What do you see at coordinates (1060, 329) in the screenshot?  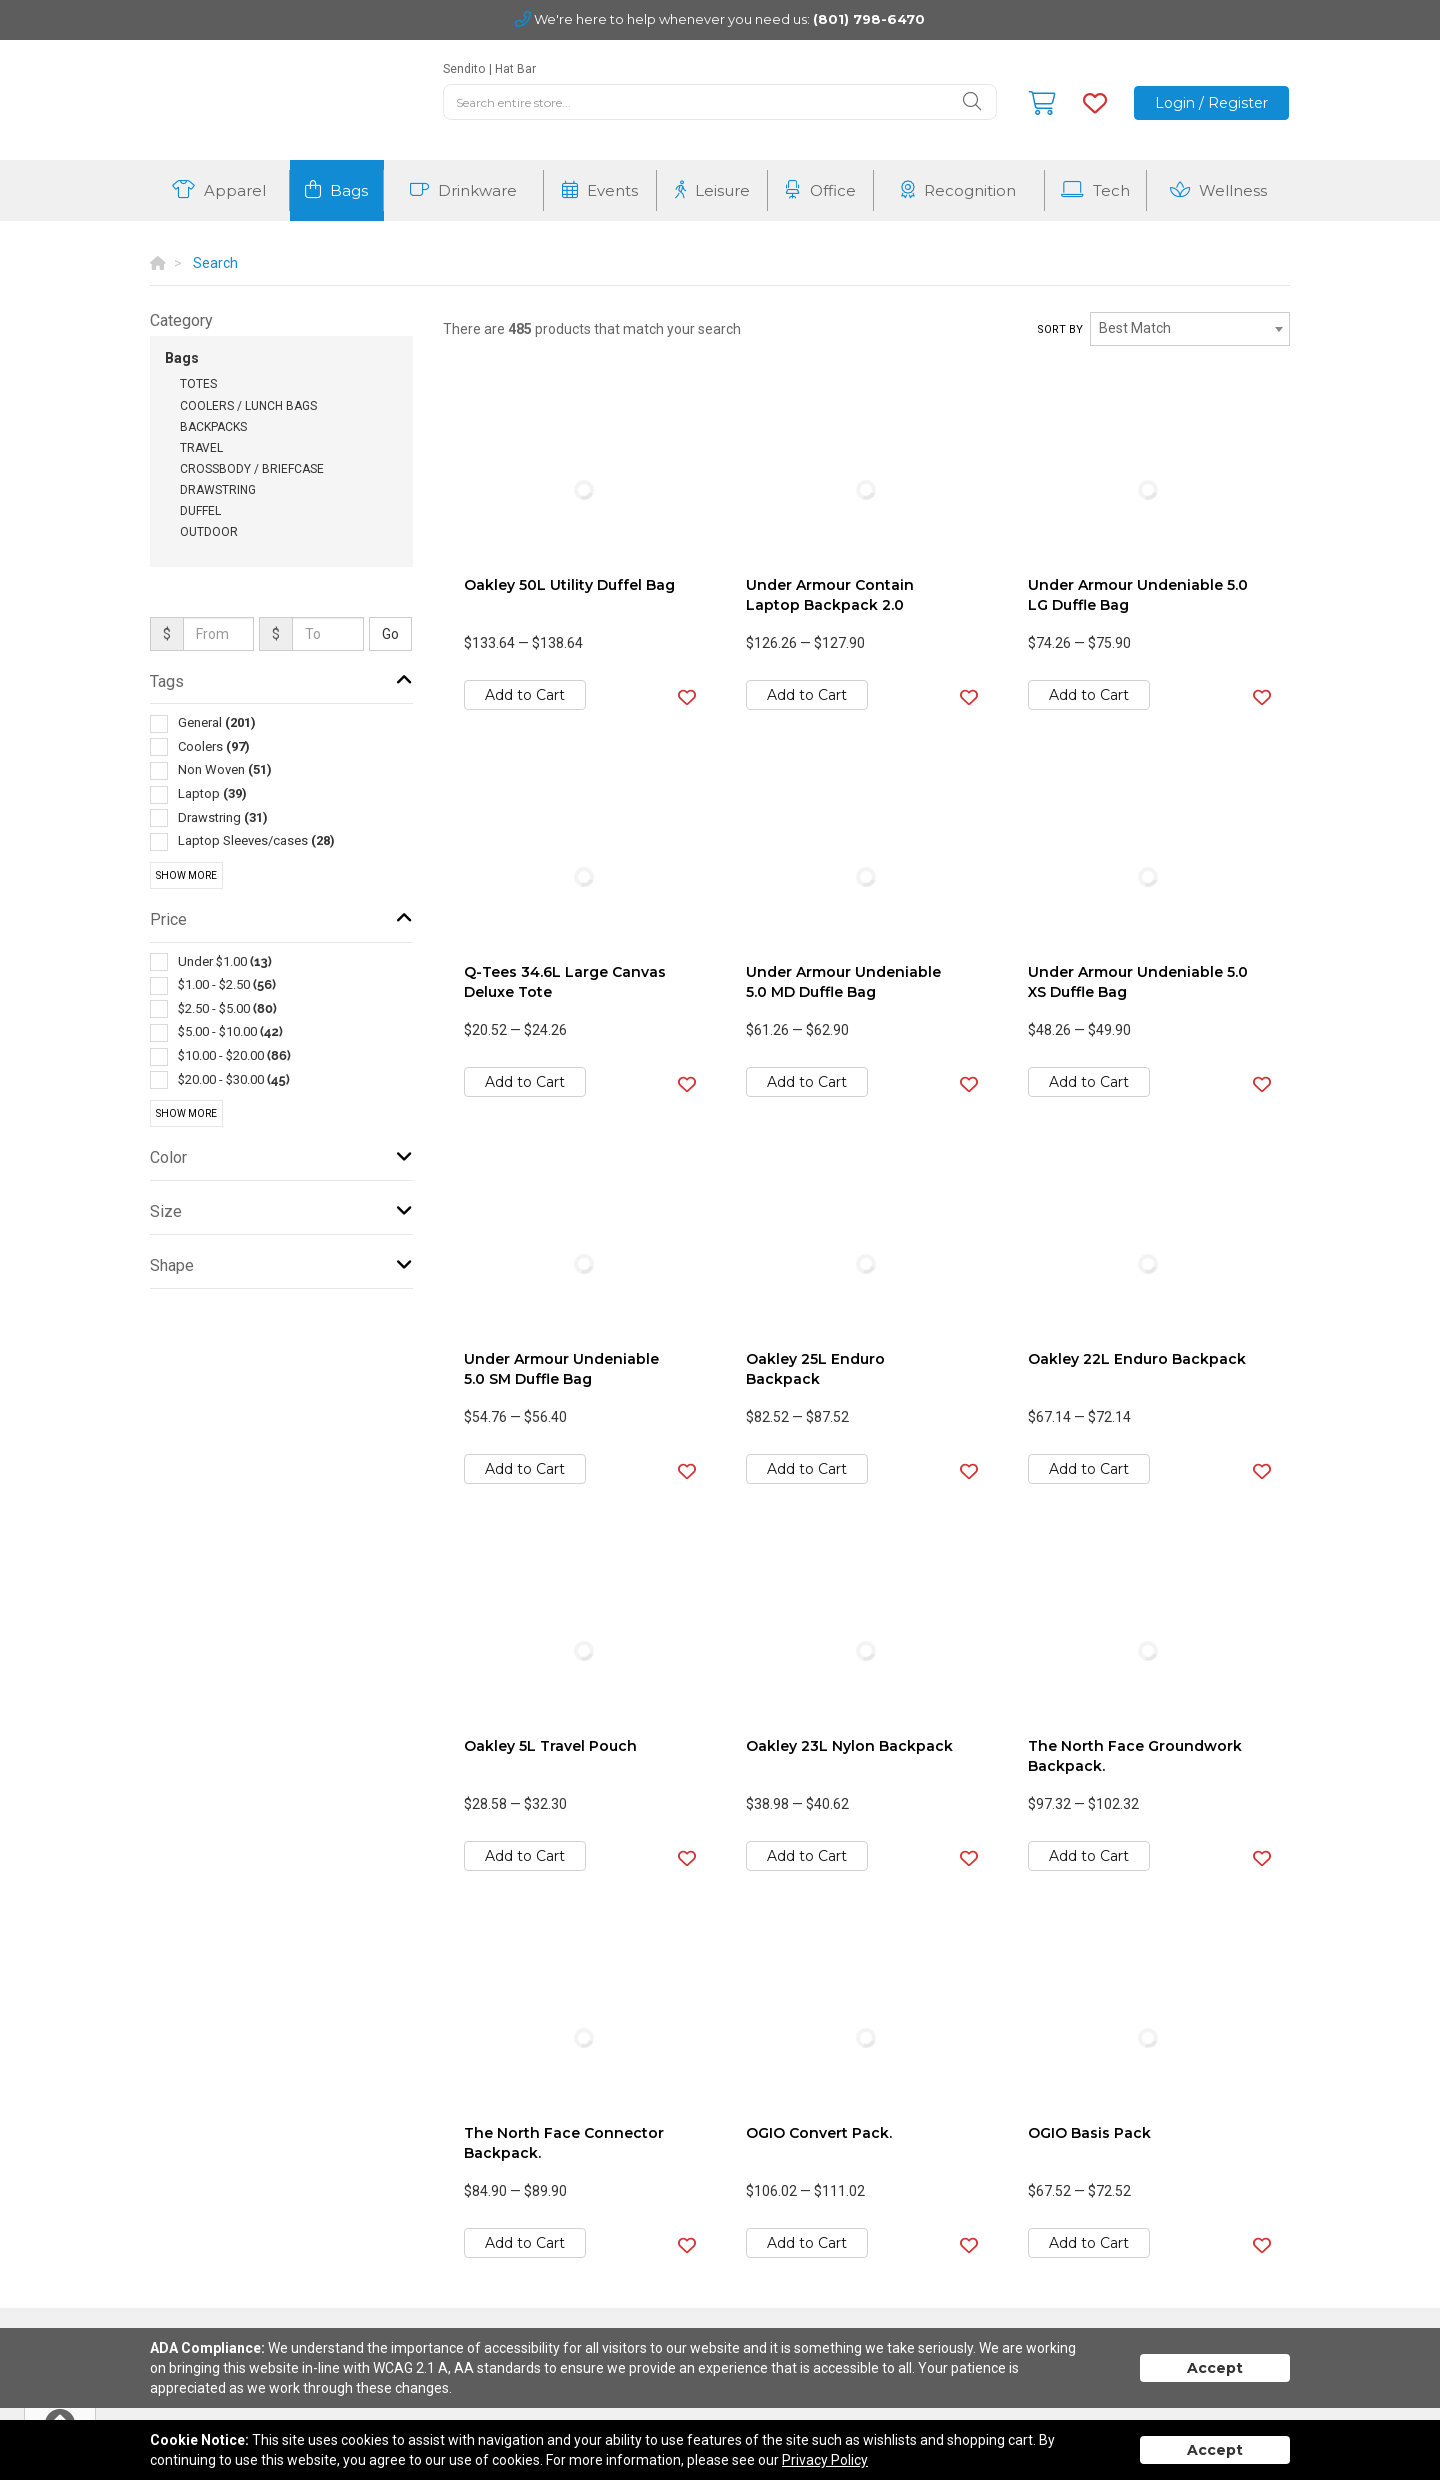 I see `Sort by` at bounding box center [1060, 329].